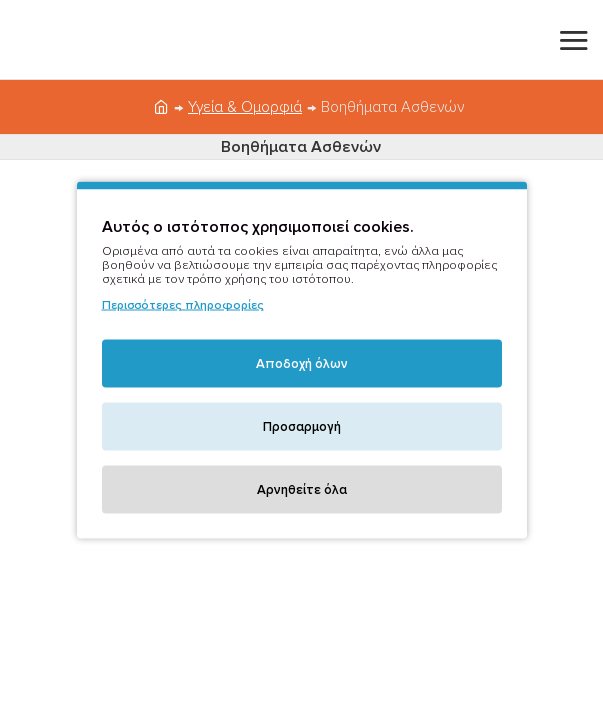 The height and width of the screenshot is (720, 603). What do you see at coordinates (183, 305) in the screenshot?
I see `Περισσότερες πληροφορίες` at bounding box center [183, 305].